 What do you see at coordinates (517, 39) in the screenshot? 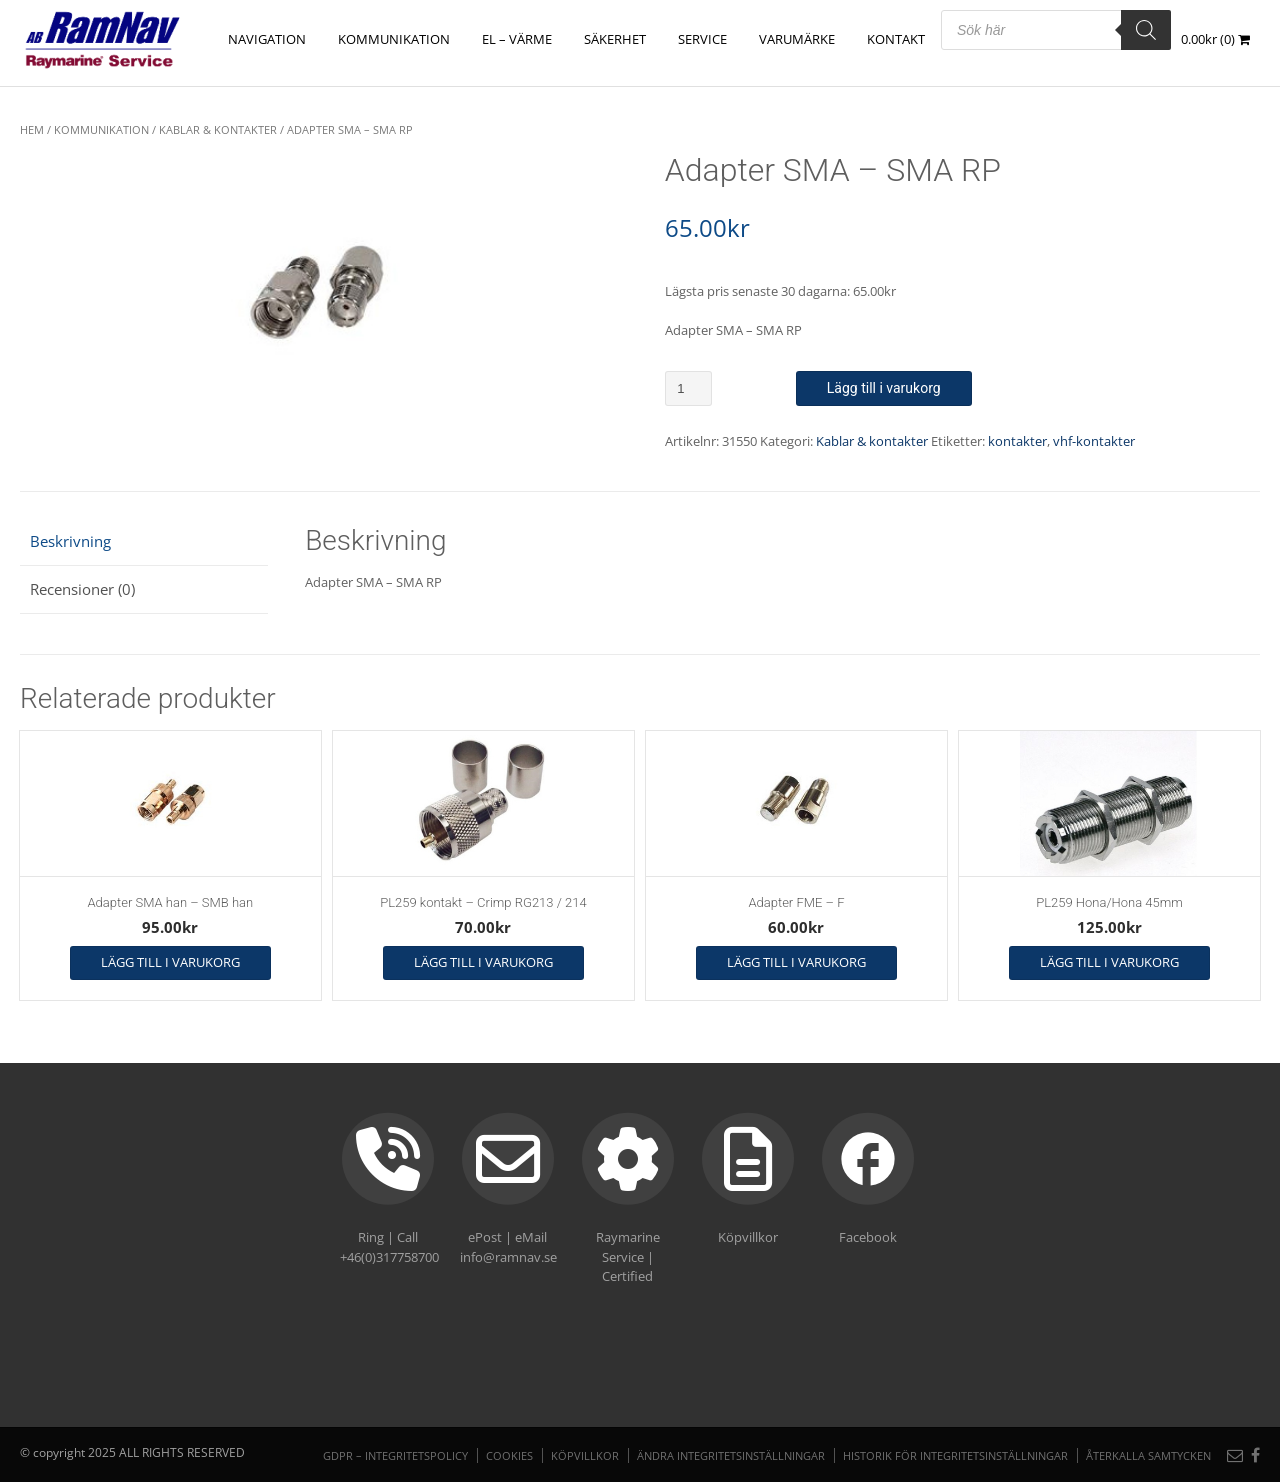
I see `EL – VÄRME` at bounding box center [517, 39].